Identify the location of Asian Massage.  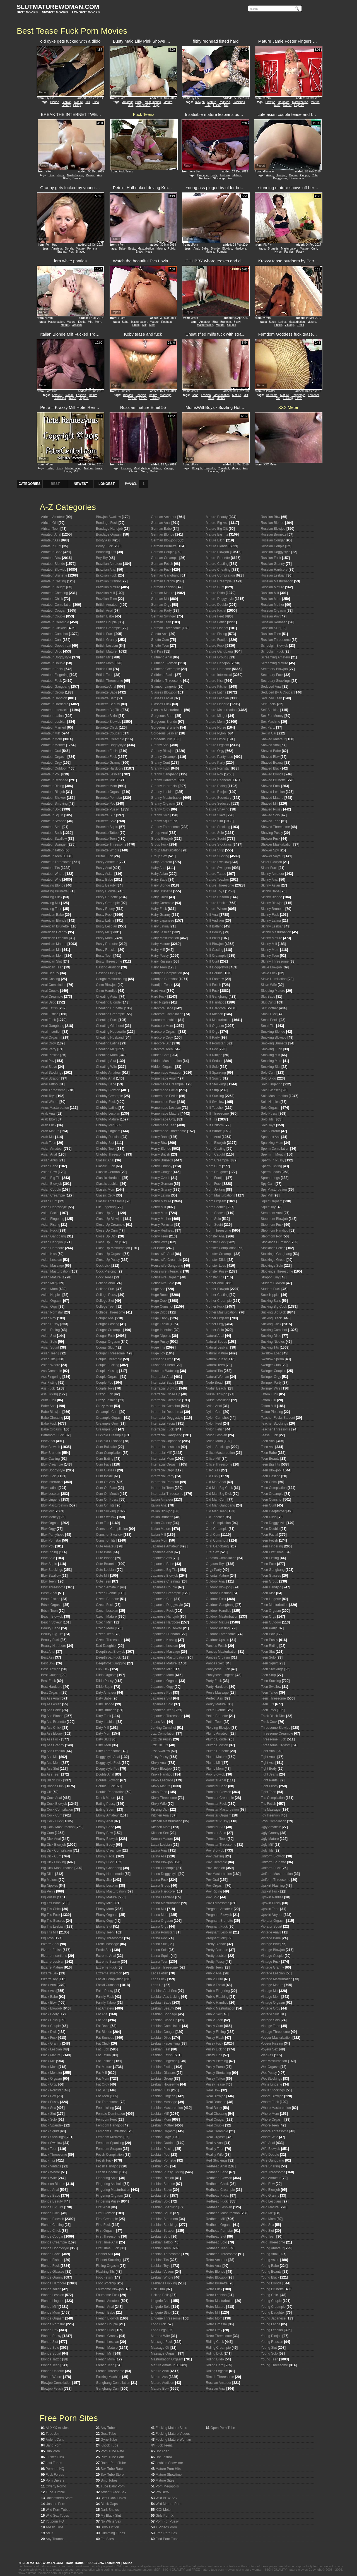
(52, 1266).